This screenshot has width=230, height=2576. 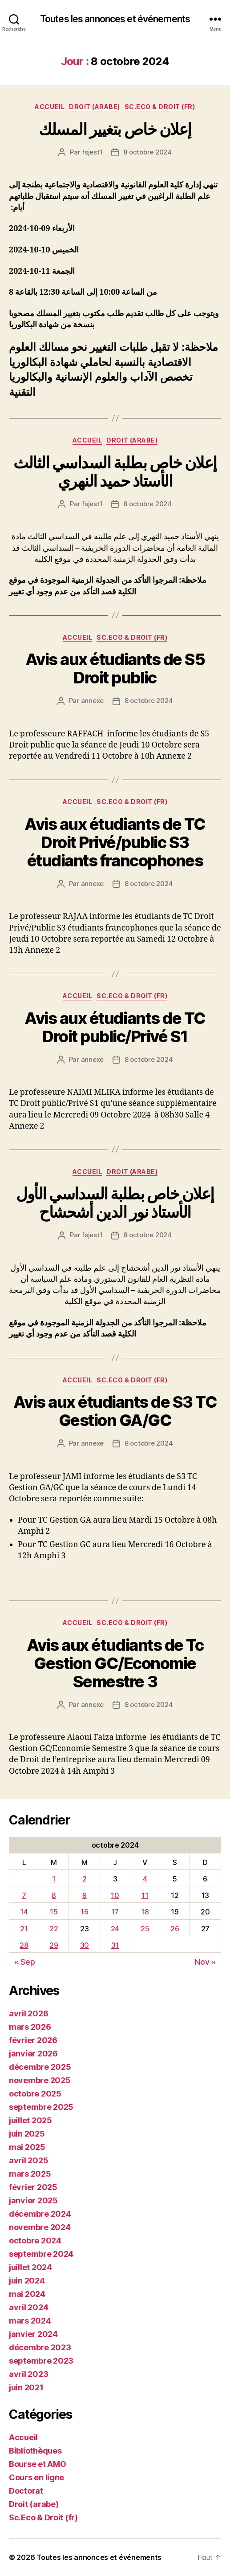 What do you see at coordinates (115, 1911) in the screenshot?
I see `17 [Publications publiées sur 17 October 2024]` at bounding box center [115, 1911].